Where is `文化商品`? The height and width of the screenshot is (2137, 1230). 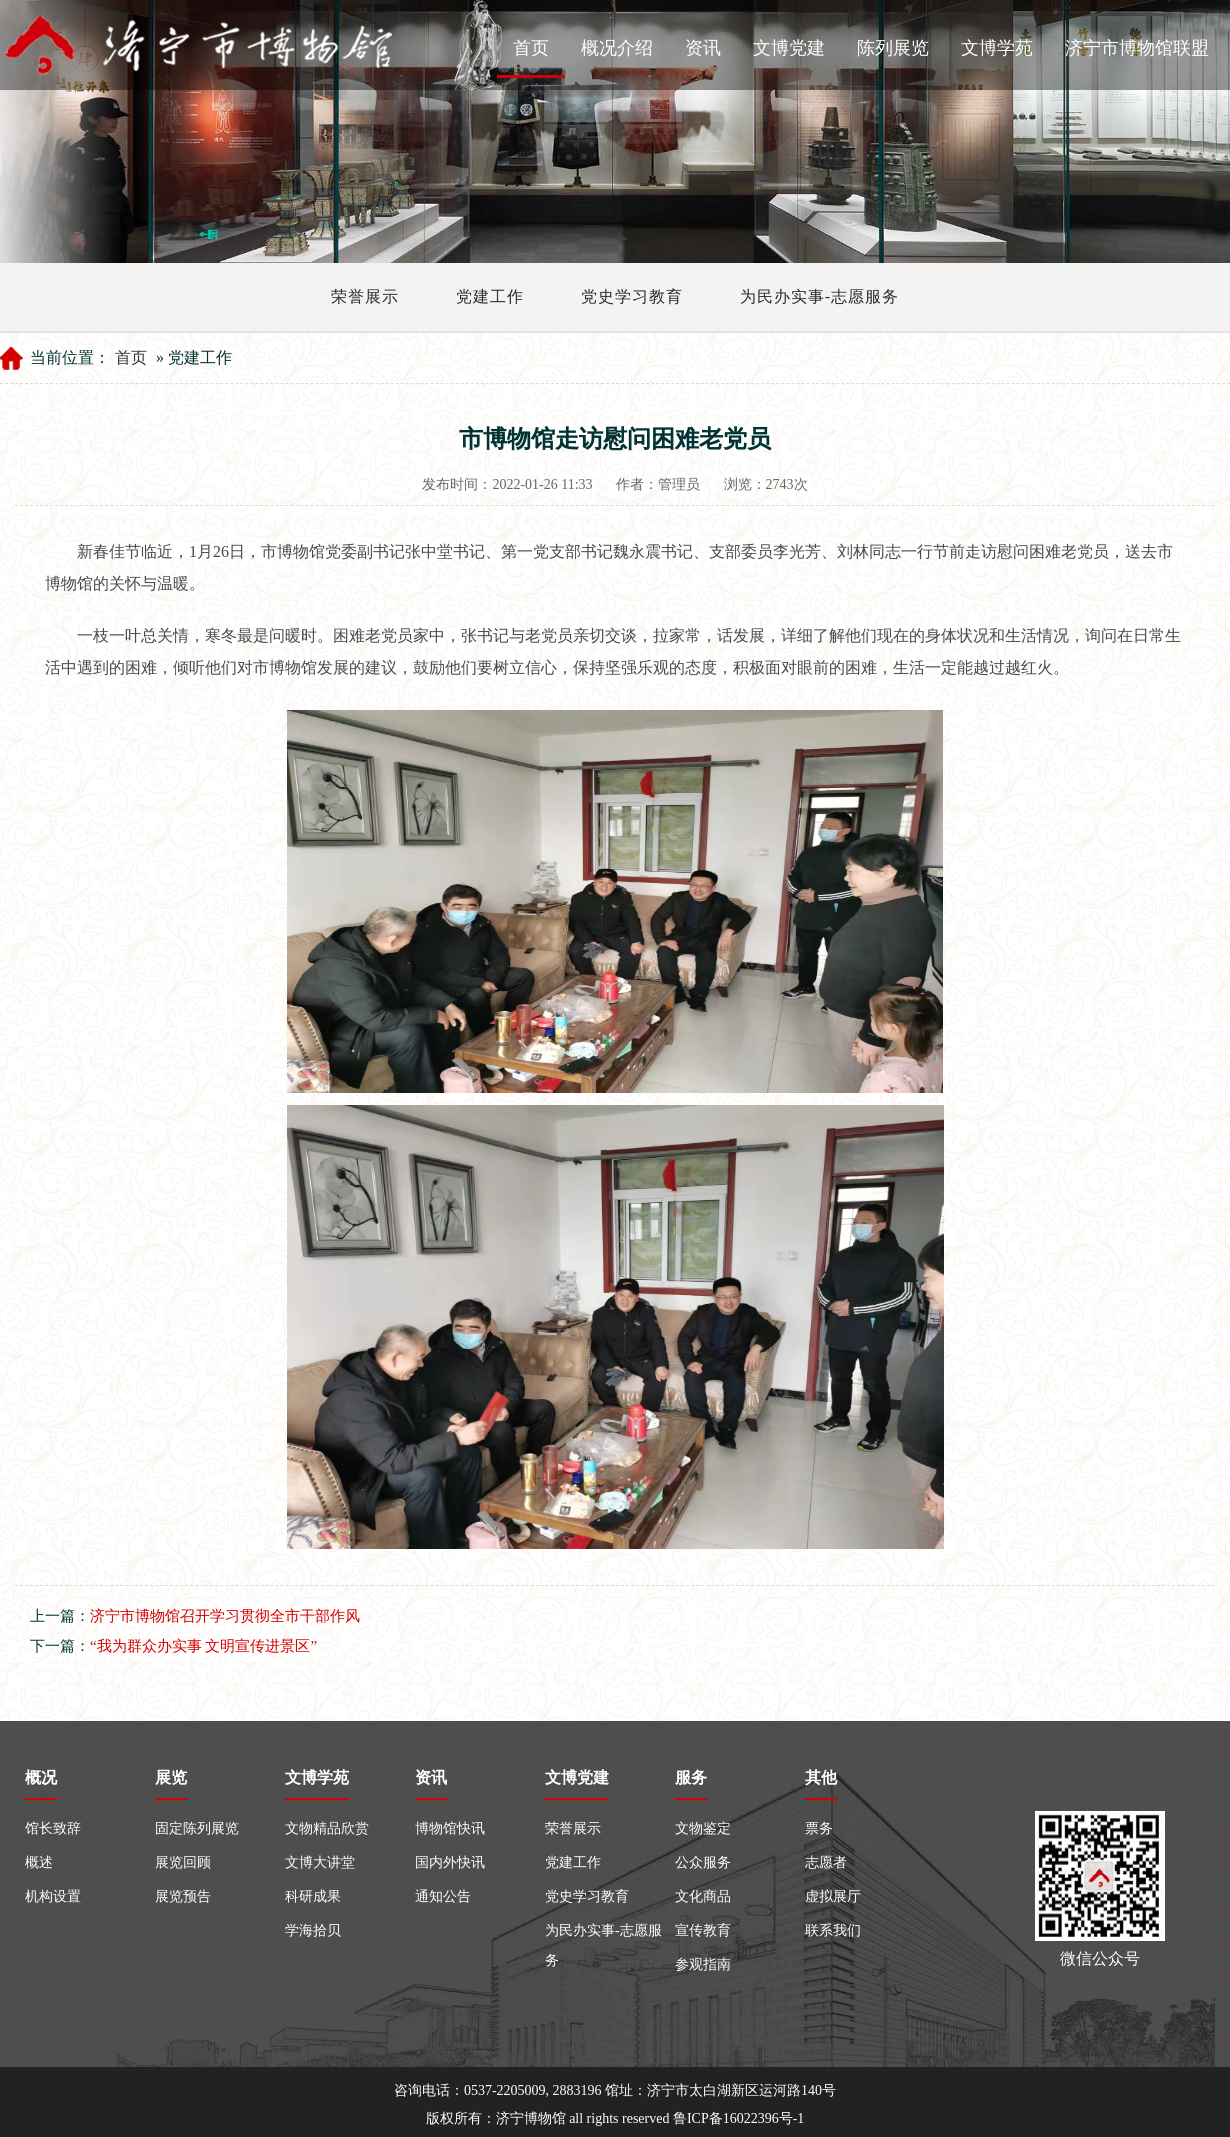
文化商品 is located at coordinates (703, 1896).